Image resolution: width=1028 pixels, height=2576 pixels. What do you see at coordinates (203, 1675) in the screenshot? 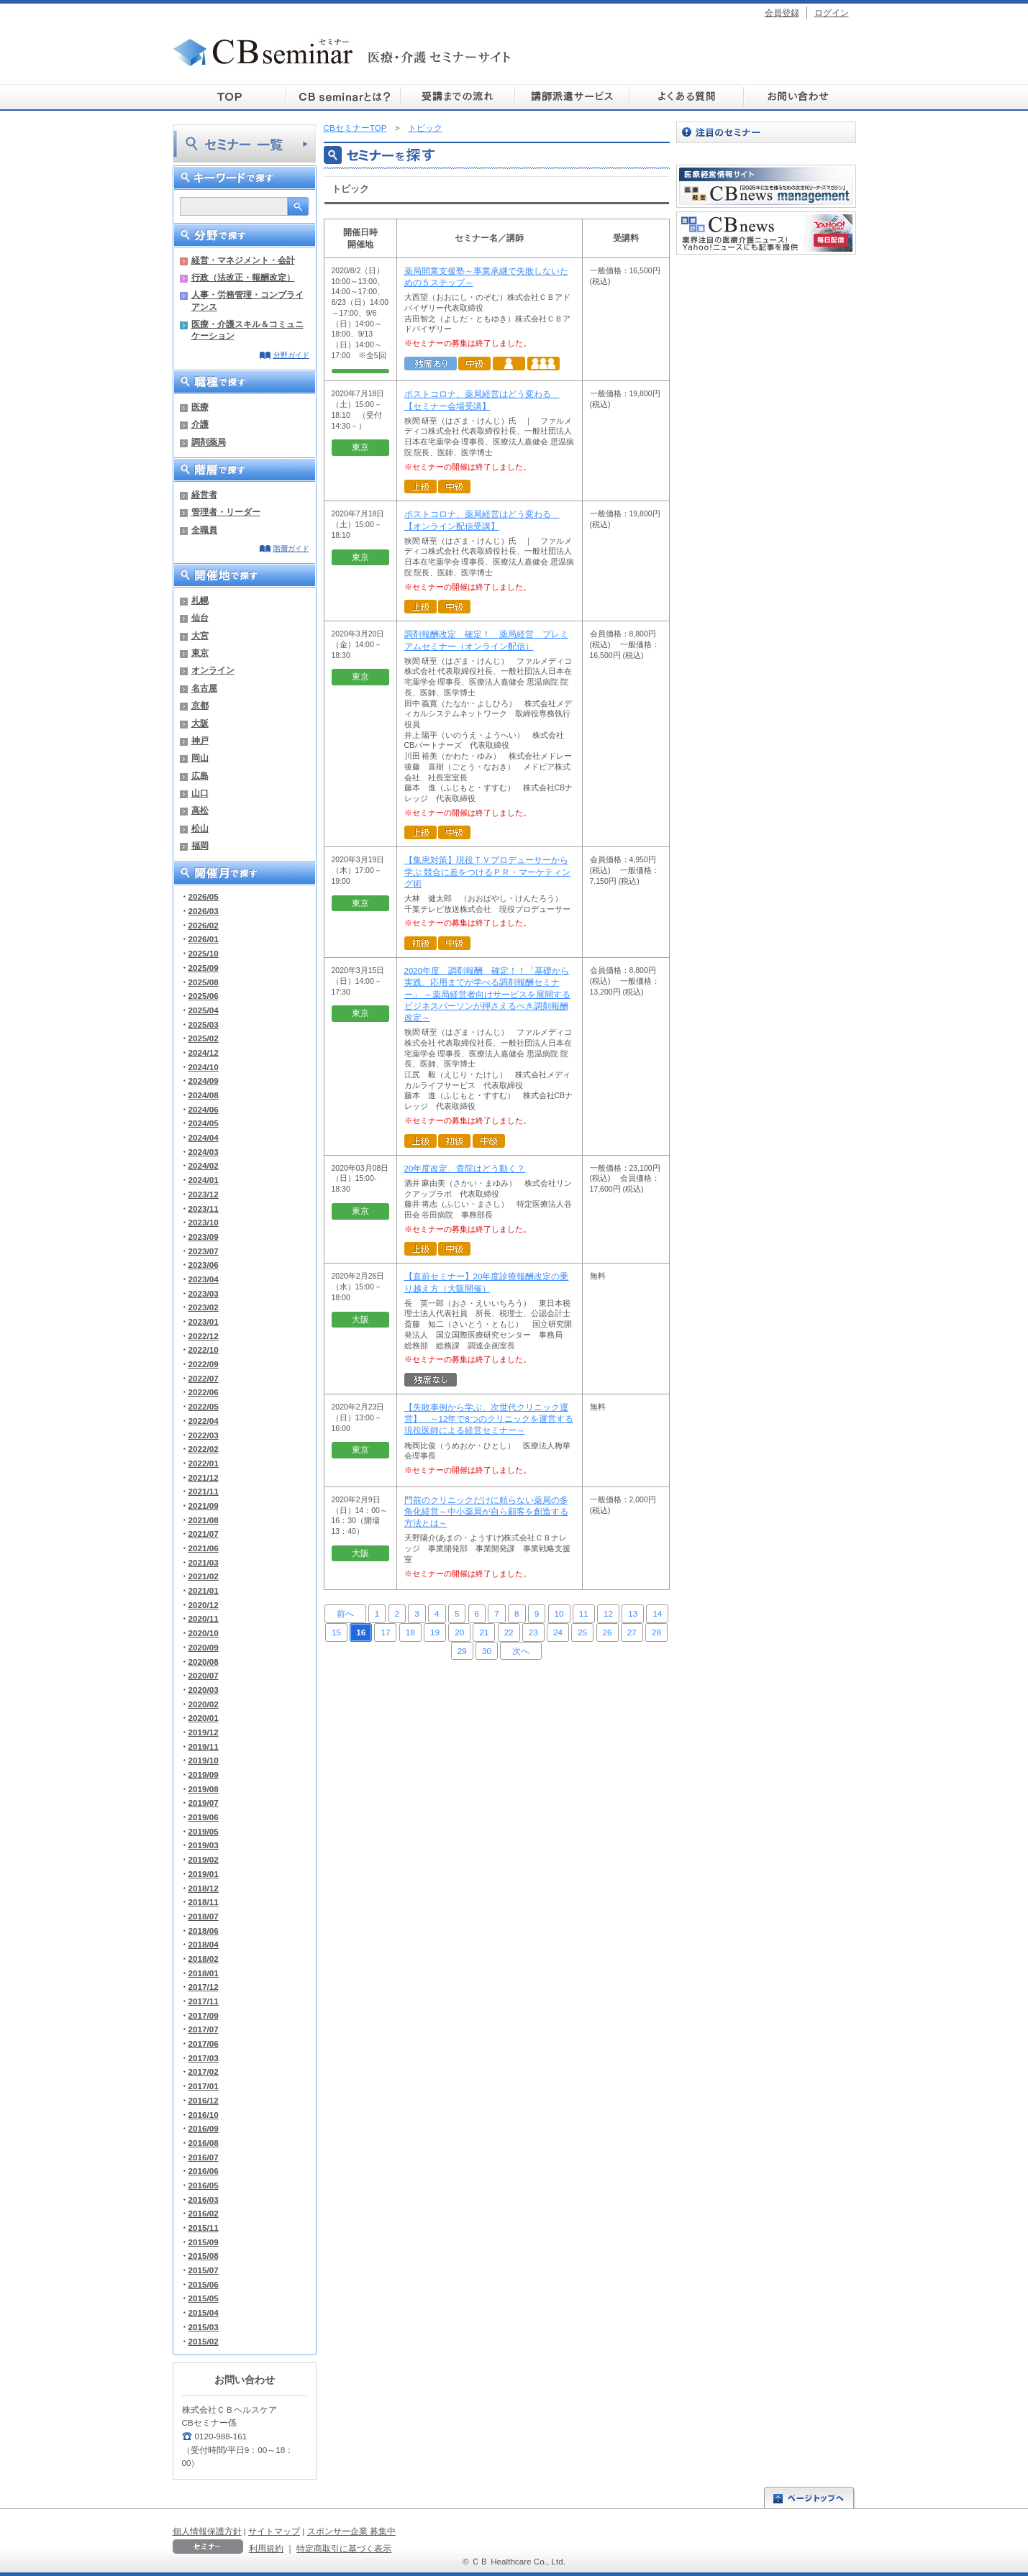
I see `2020/07` at bounding box center [203, 1675].